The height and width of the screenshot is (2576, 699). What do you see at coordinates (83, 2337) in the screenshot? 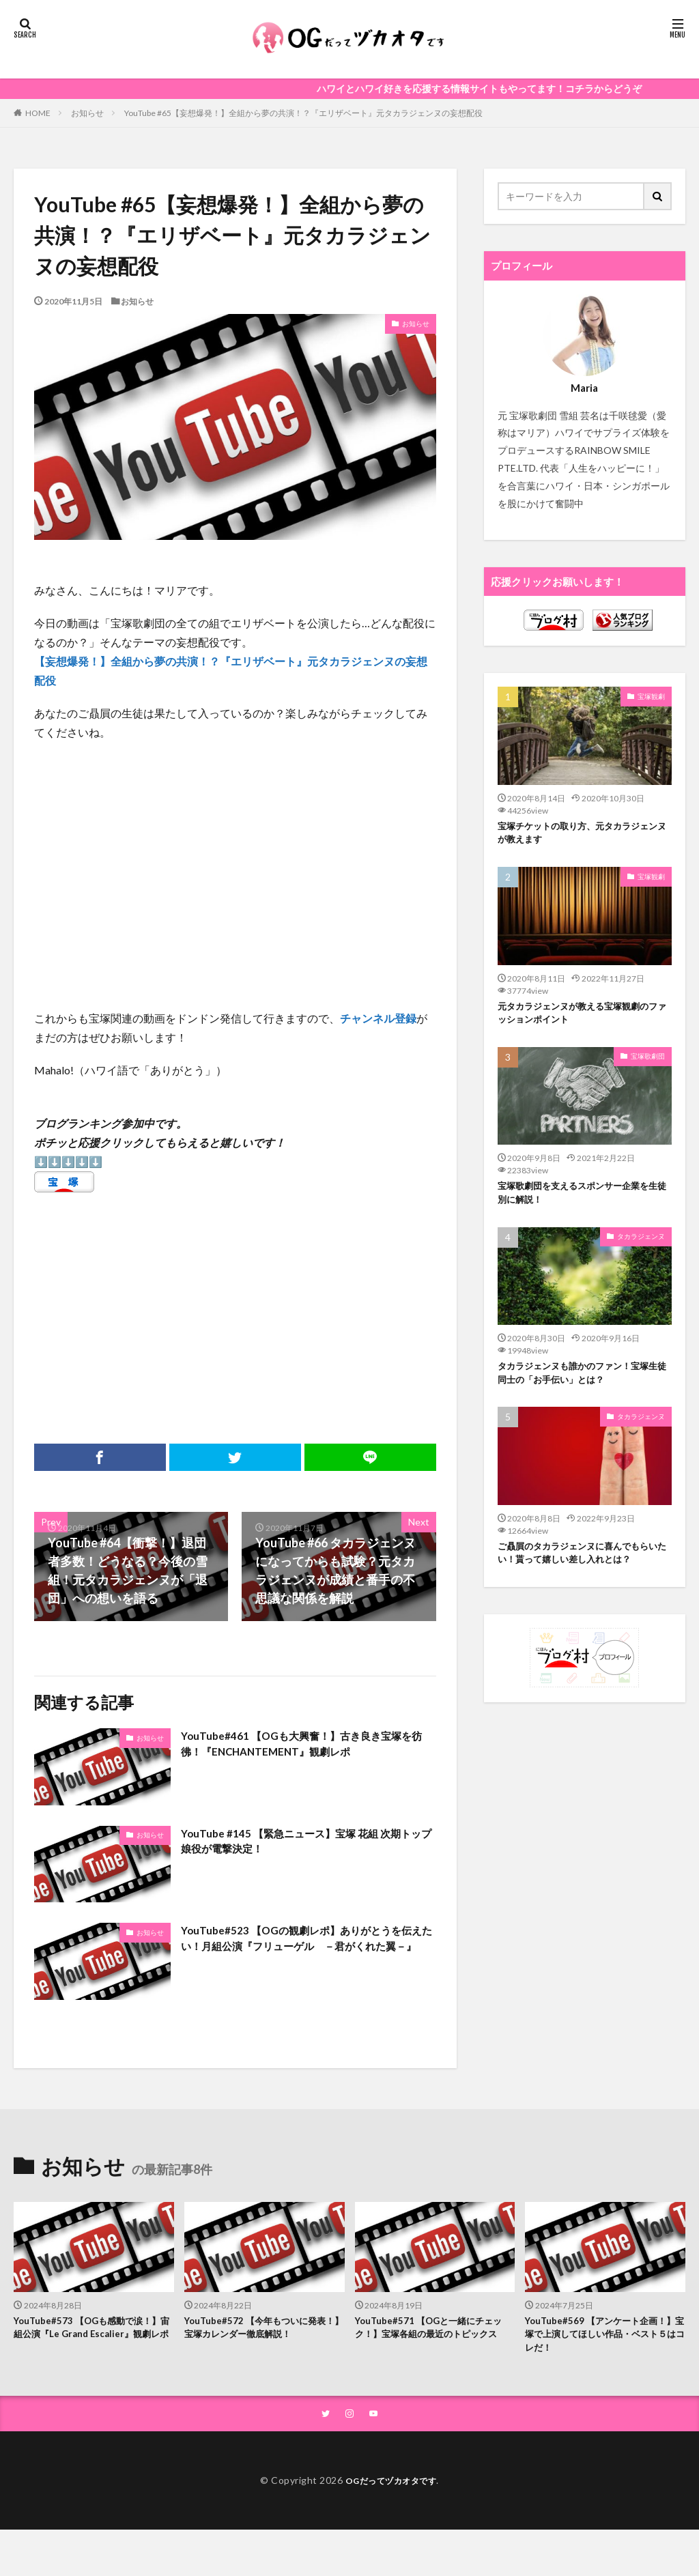
I see `YouTube#573 【OGも感動で涙！】宙組公演『Le Grand Escalier』観劇レポ` at bounding box center [83, 2337].